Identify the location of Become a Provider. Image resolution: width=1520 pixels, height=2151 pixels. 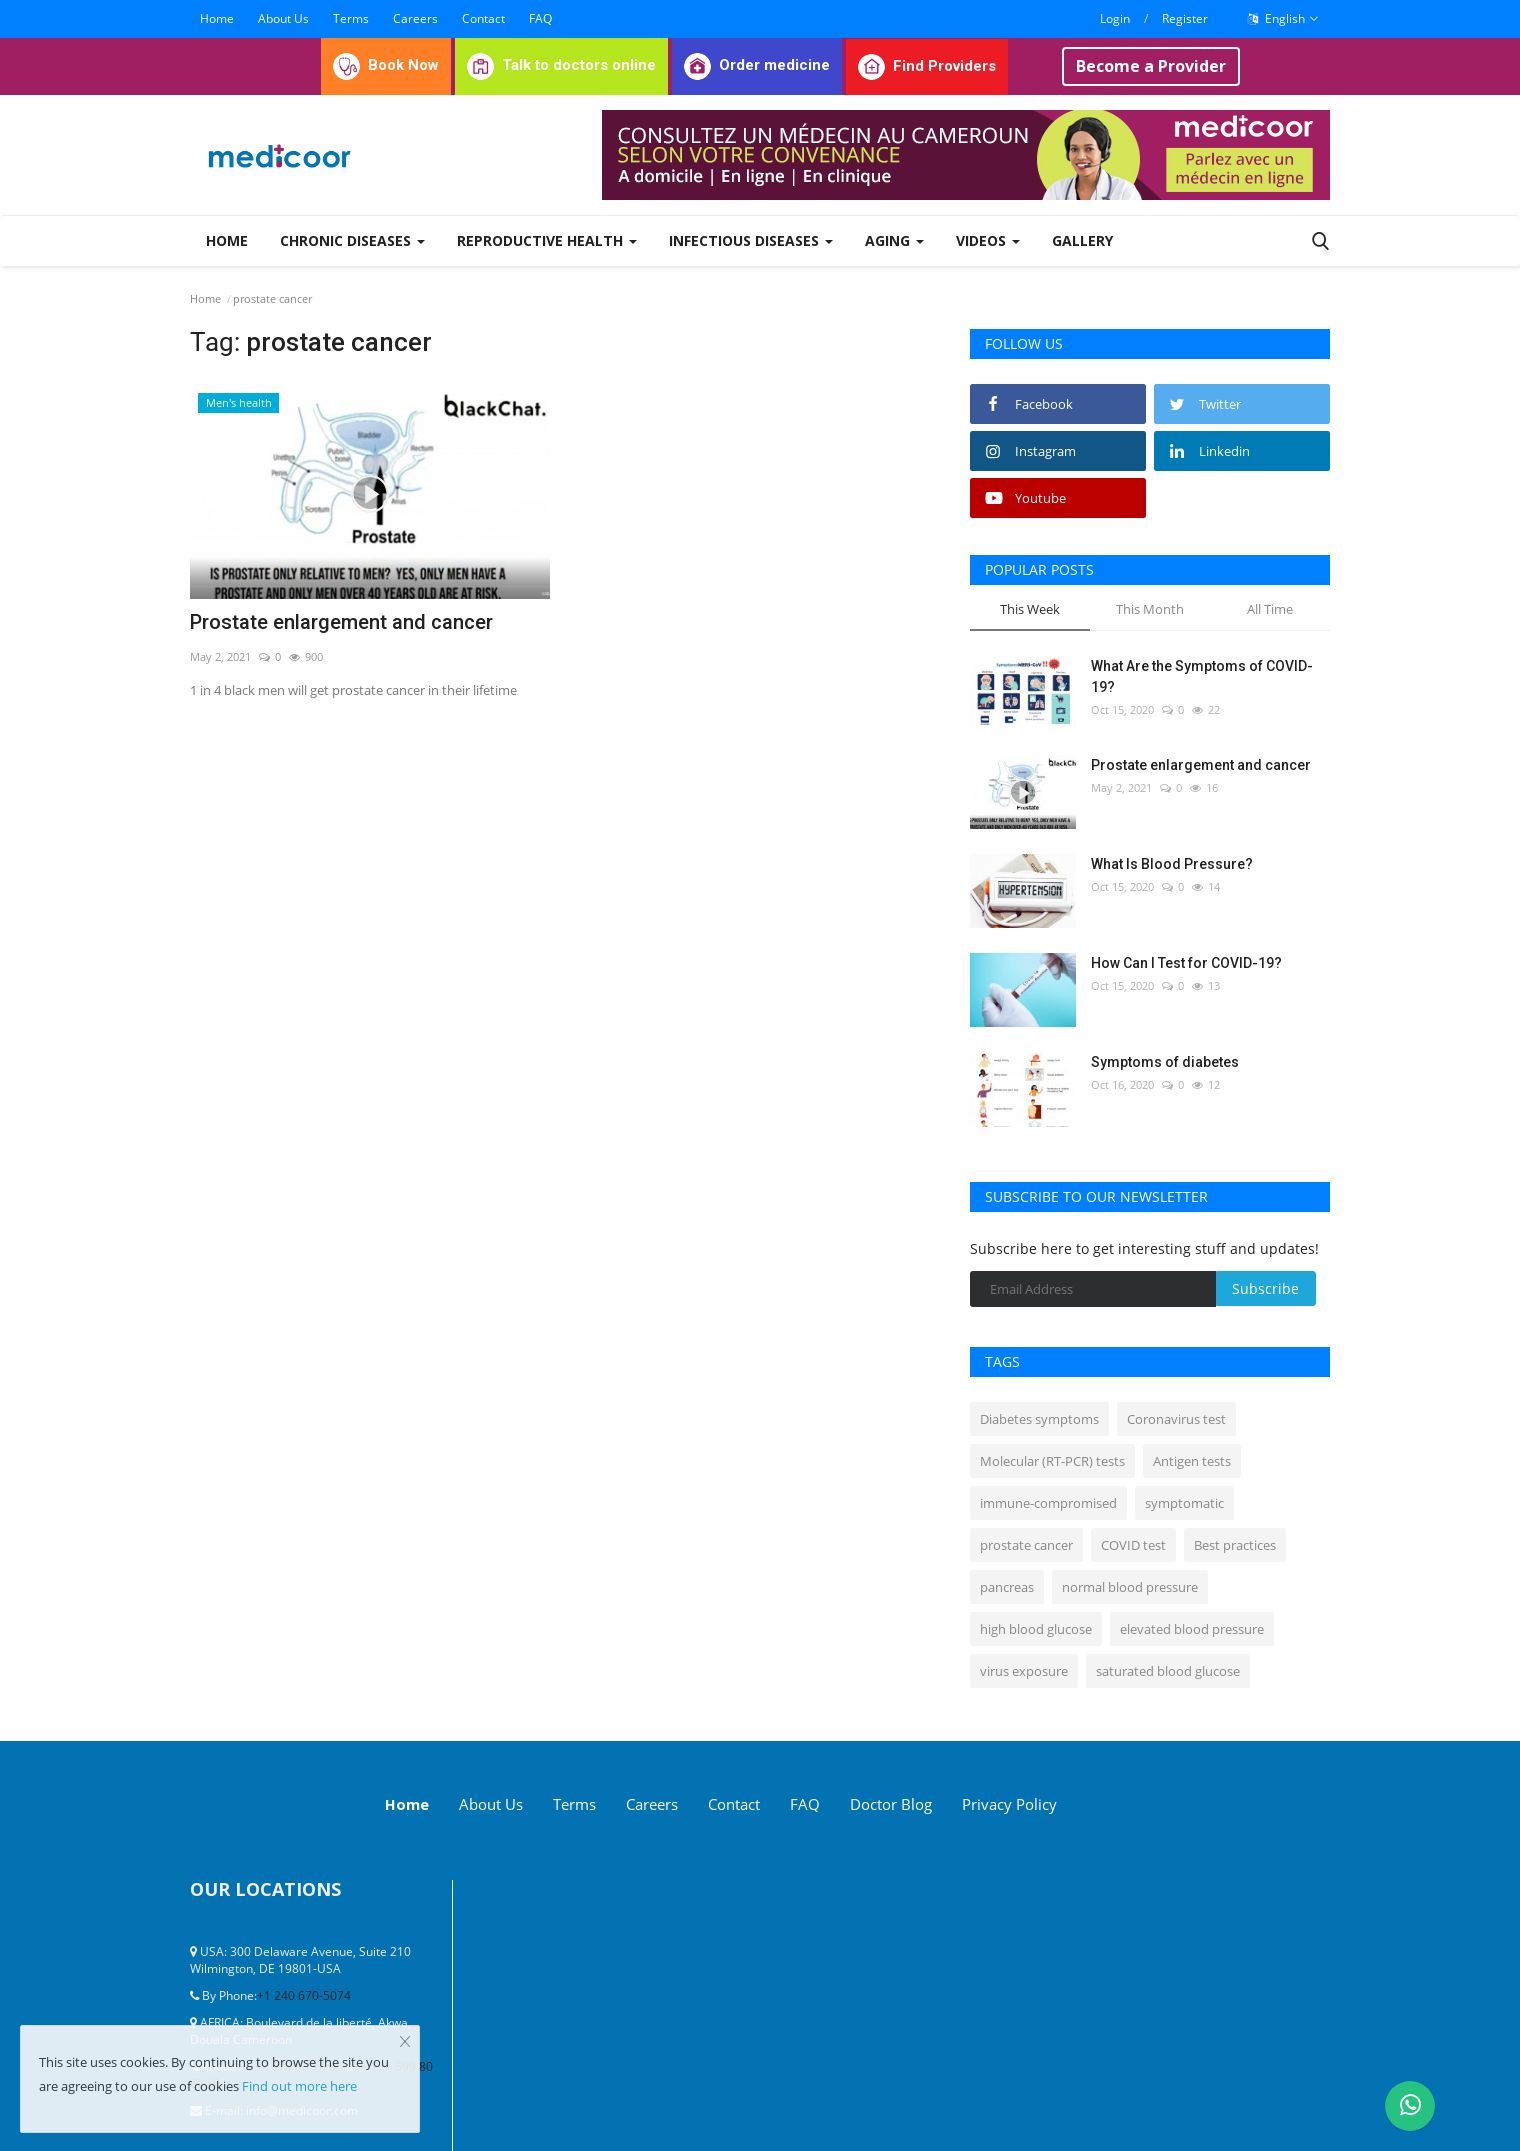
(1151, 66).